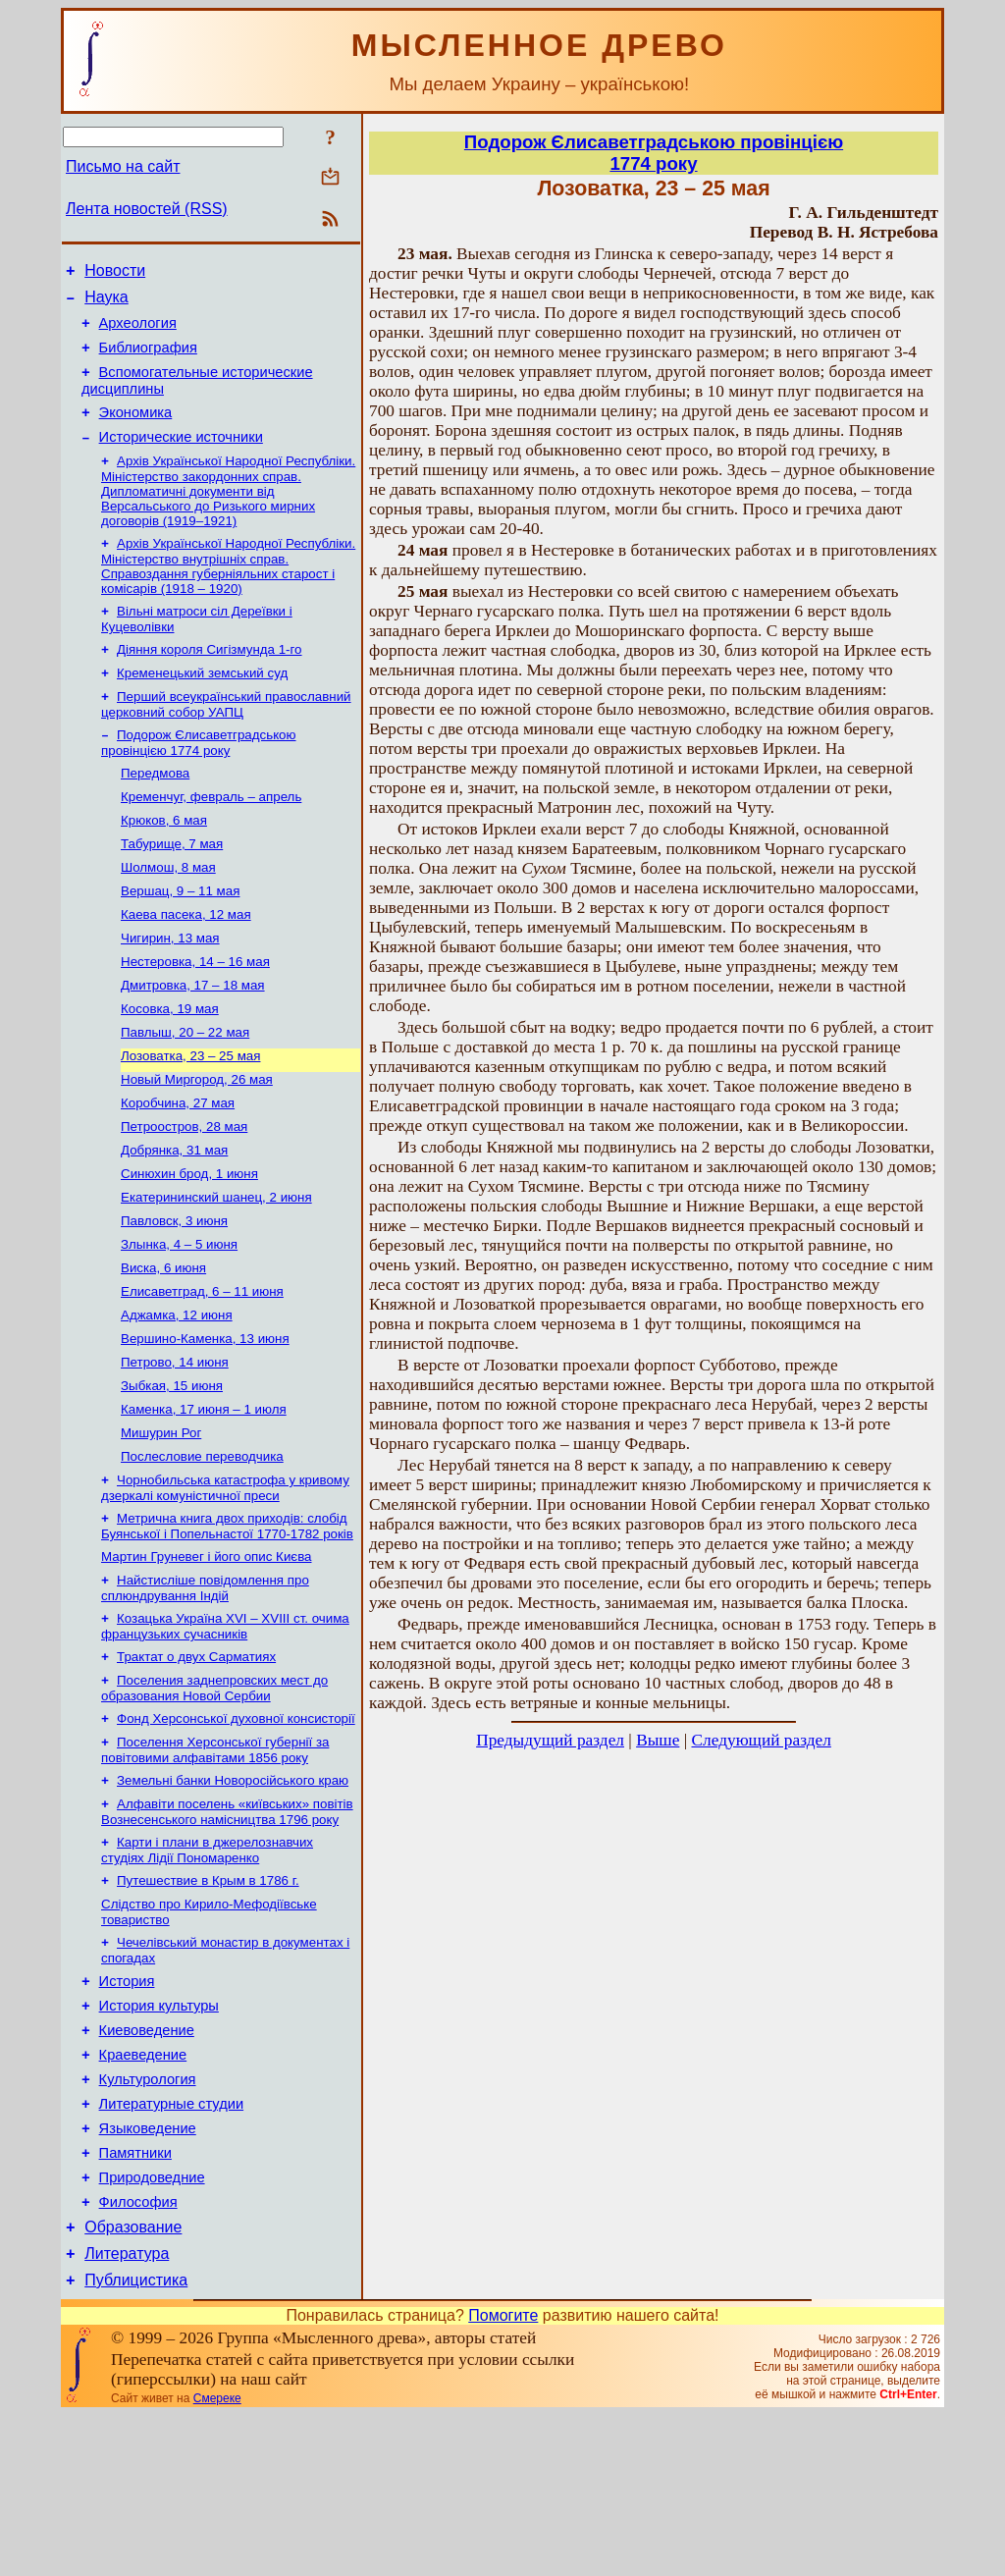 The image size is (1005, 2576). What do you see at coordinates (214, 1795) in the screenshot?
I see `Поселения заднепровских мест до образования Новой Сербии` at bounding box center [214, 1795].